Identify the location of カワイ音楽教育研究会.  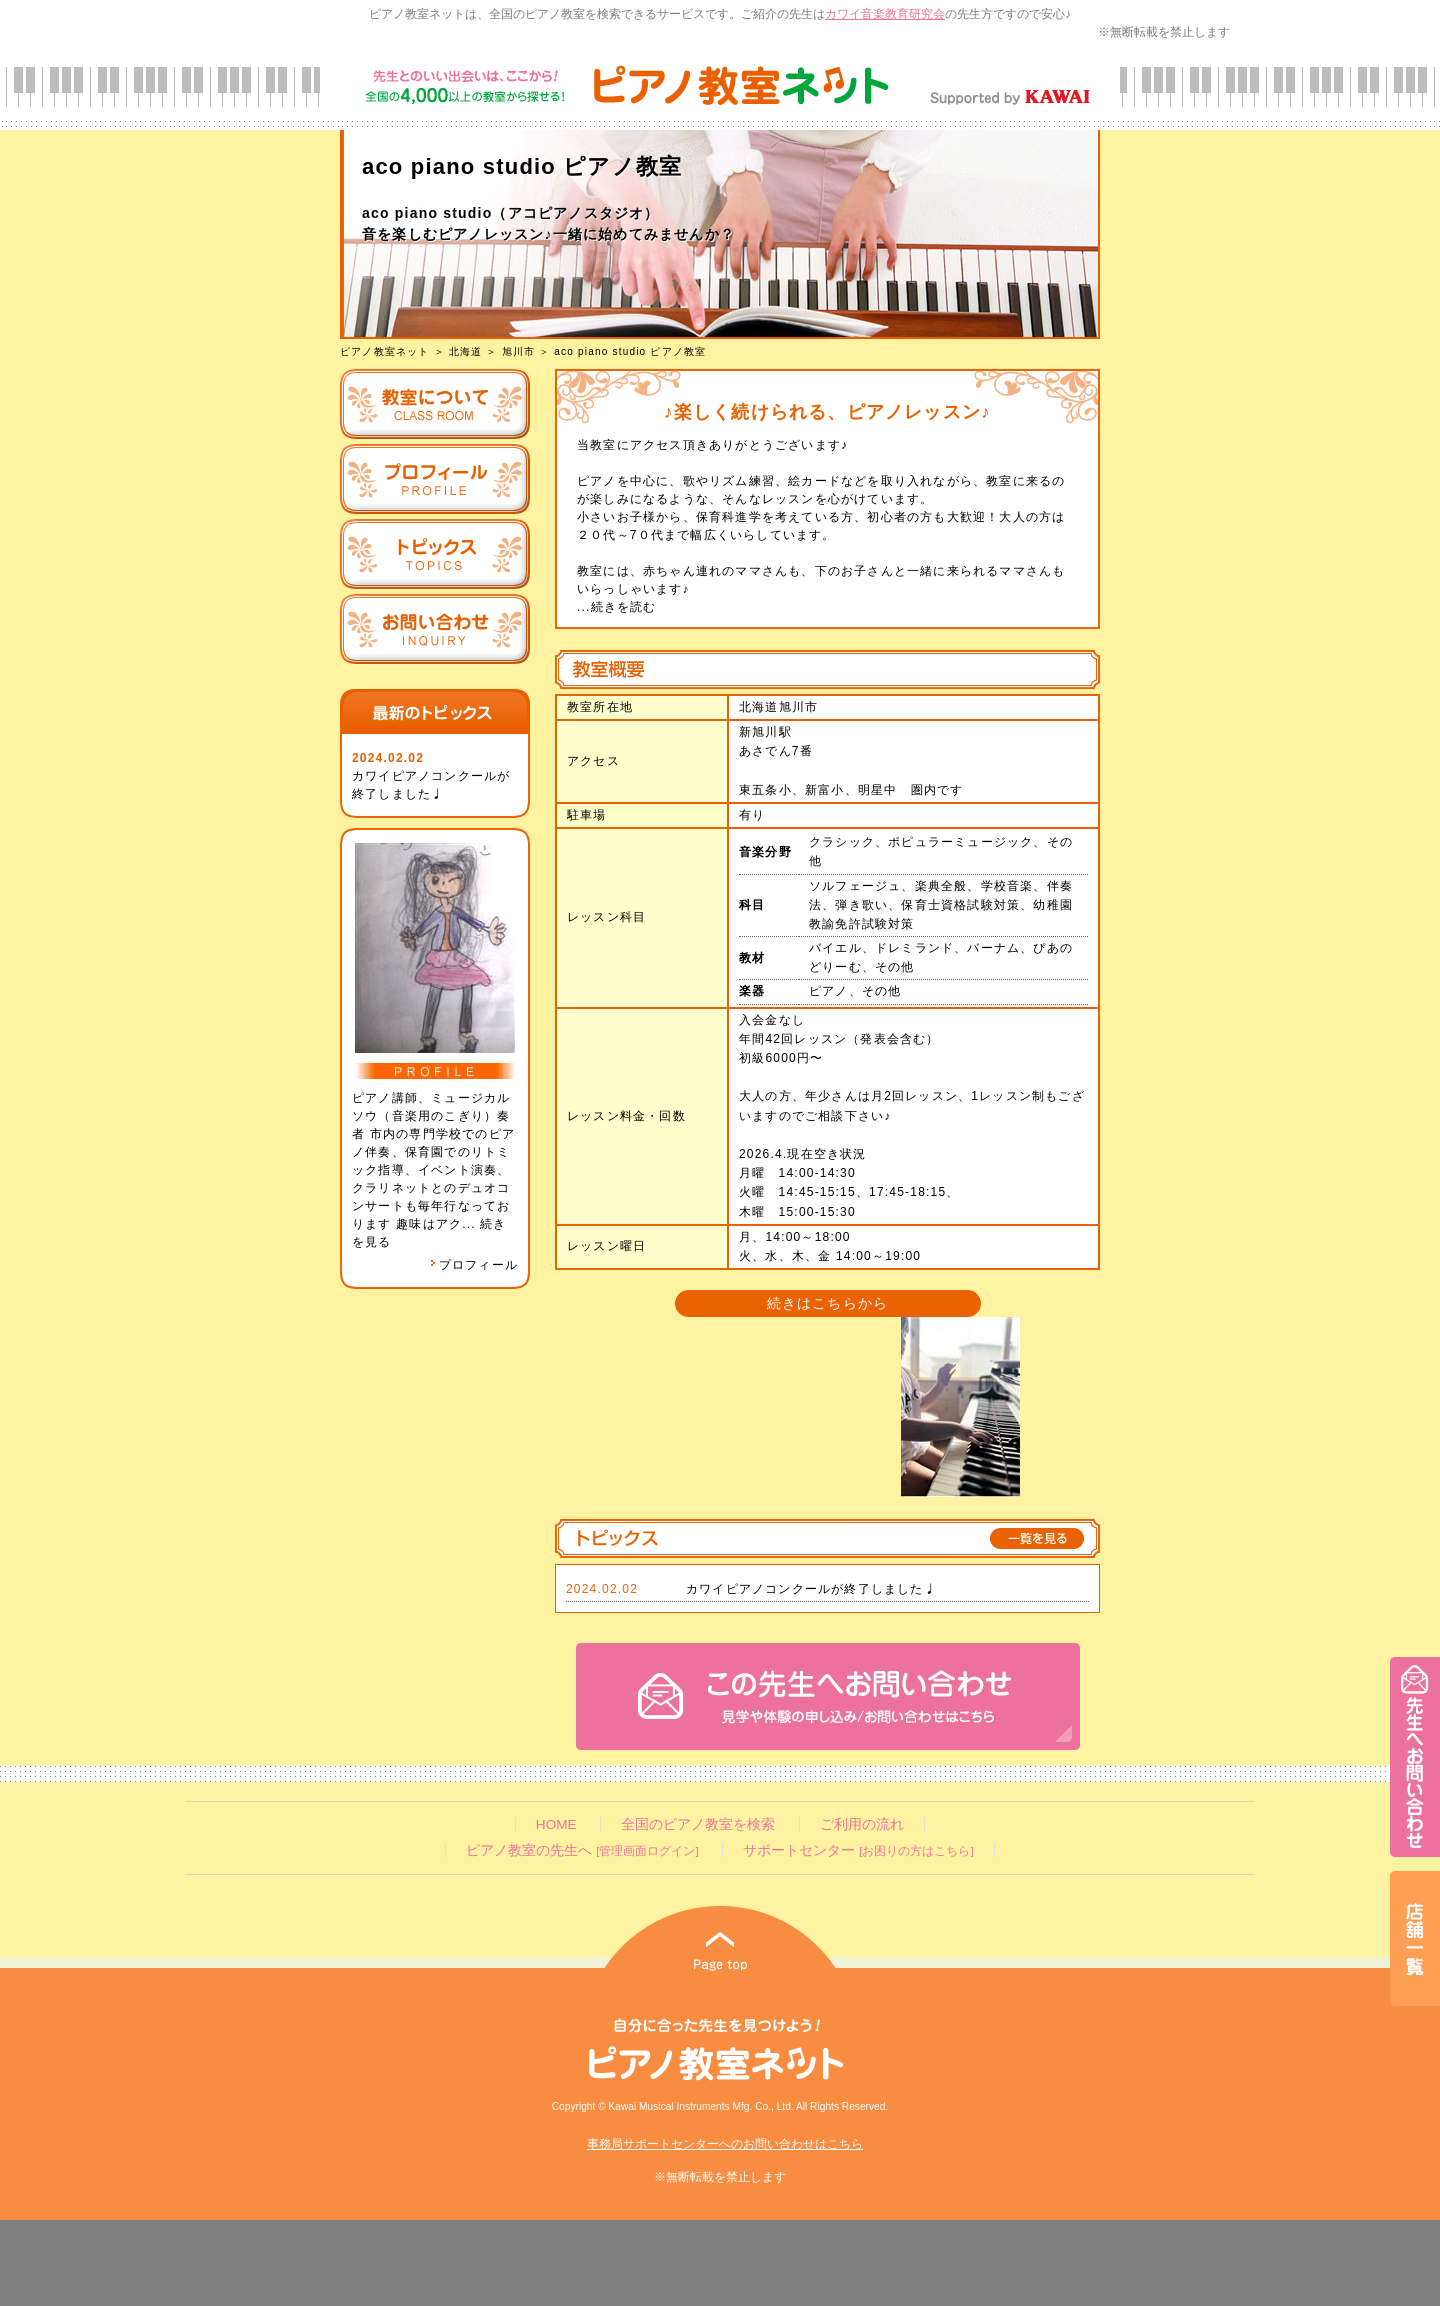
(885, 14).